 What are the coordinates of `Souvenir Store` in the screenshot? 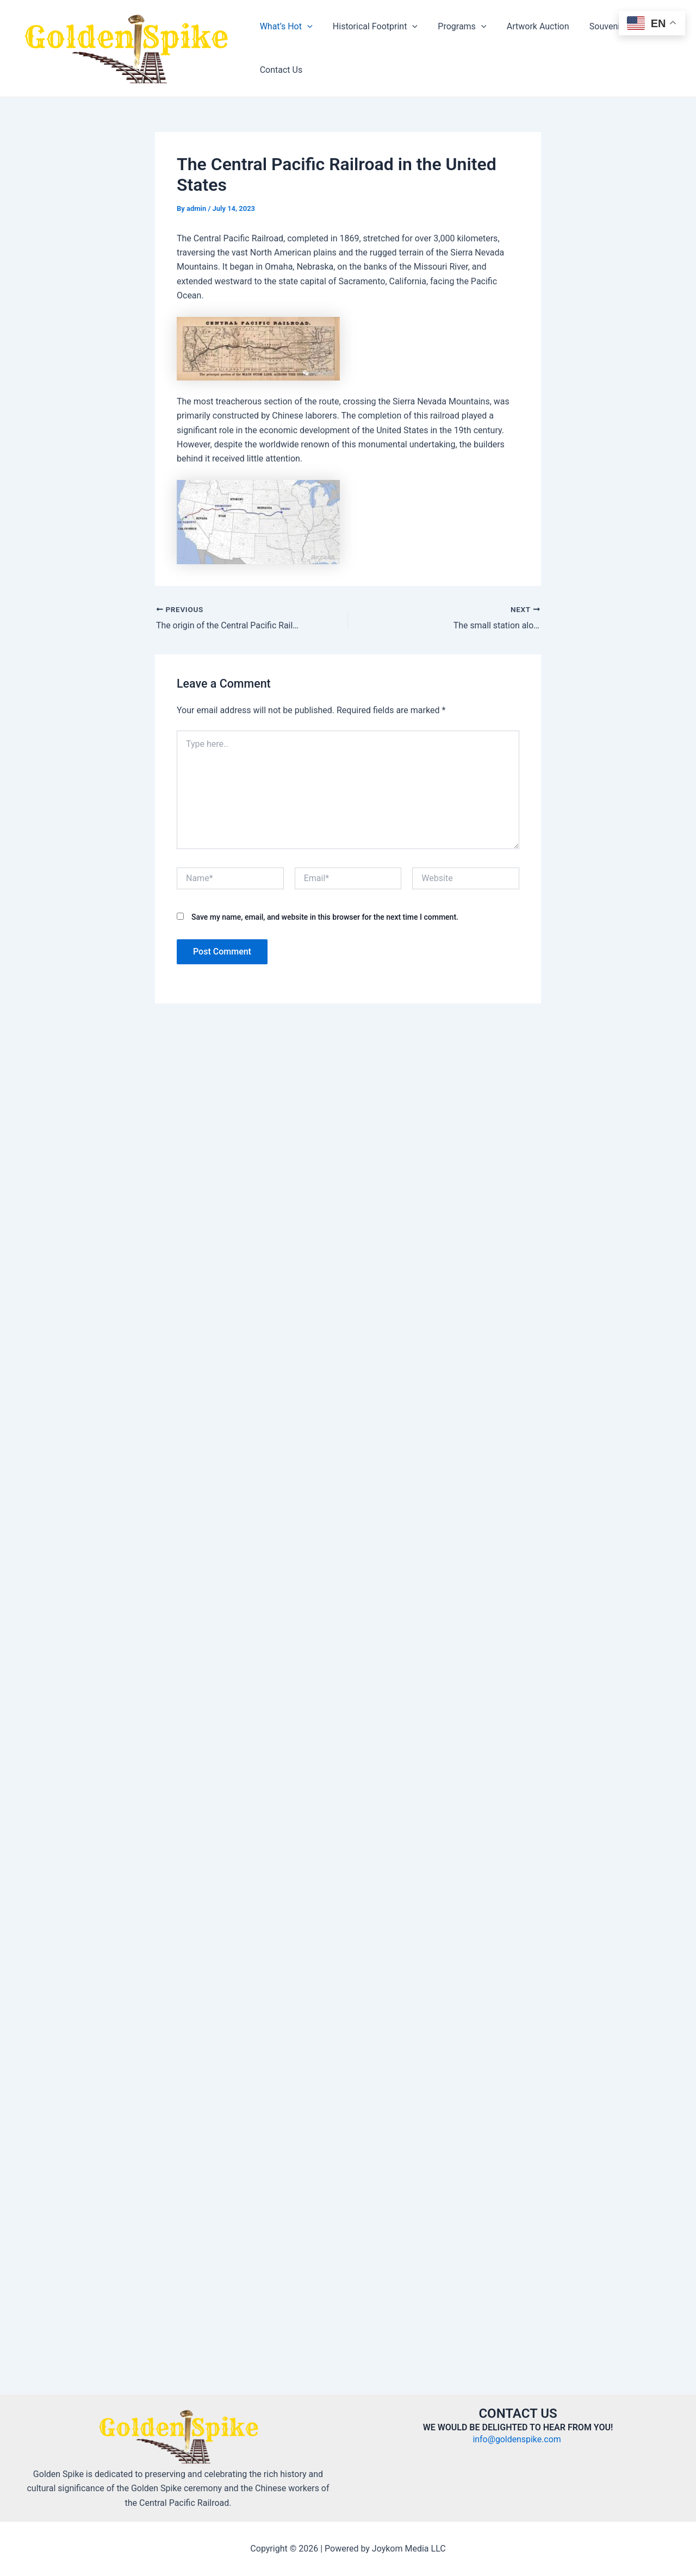 It's located at (604, 26).